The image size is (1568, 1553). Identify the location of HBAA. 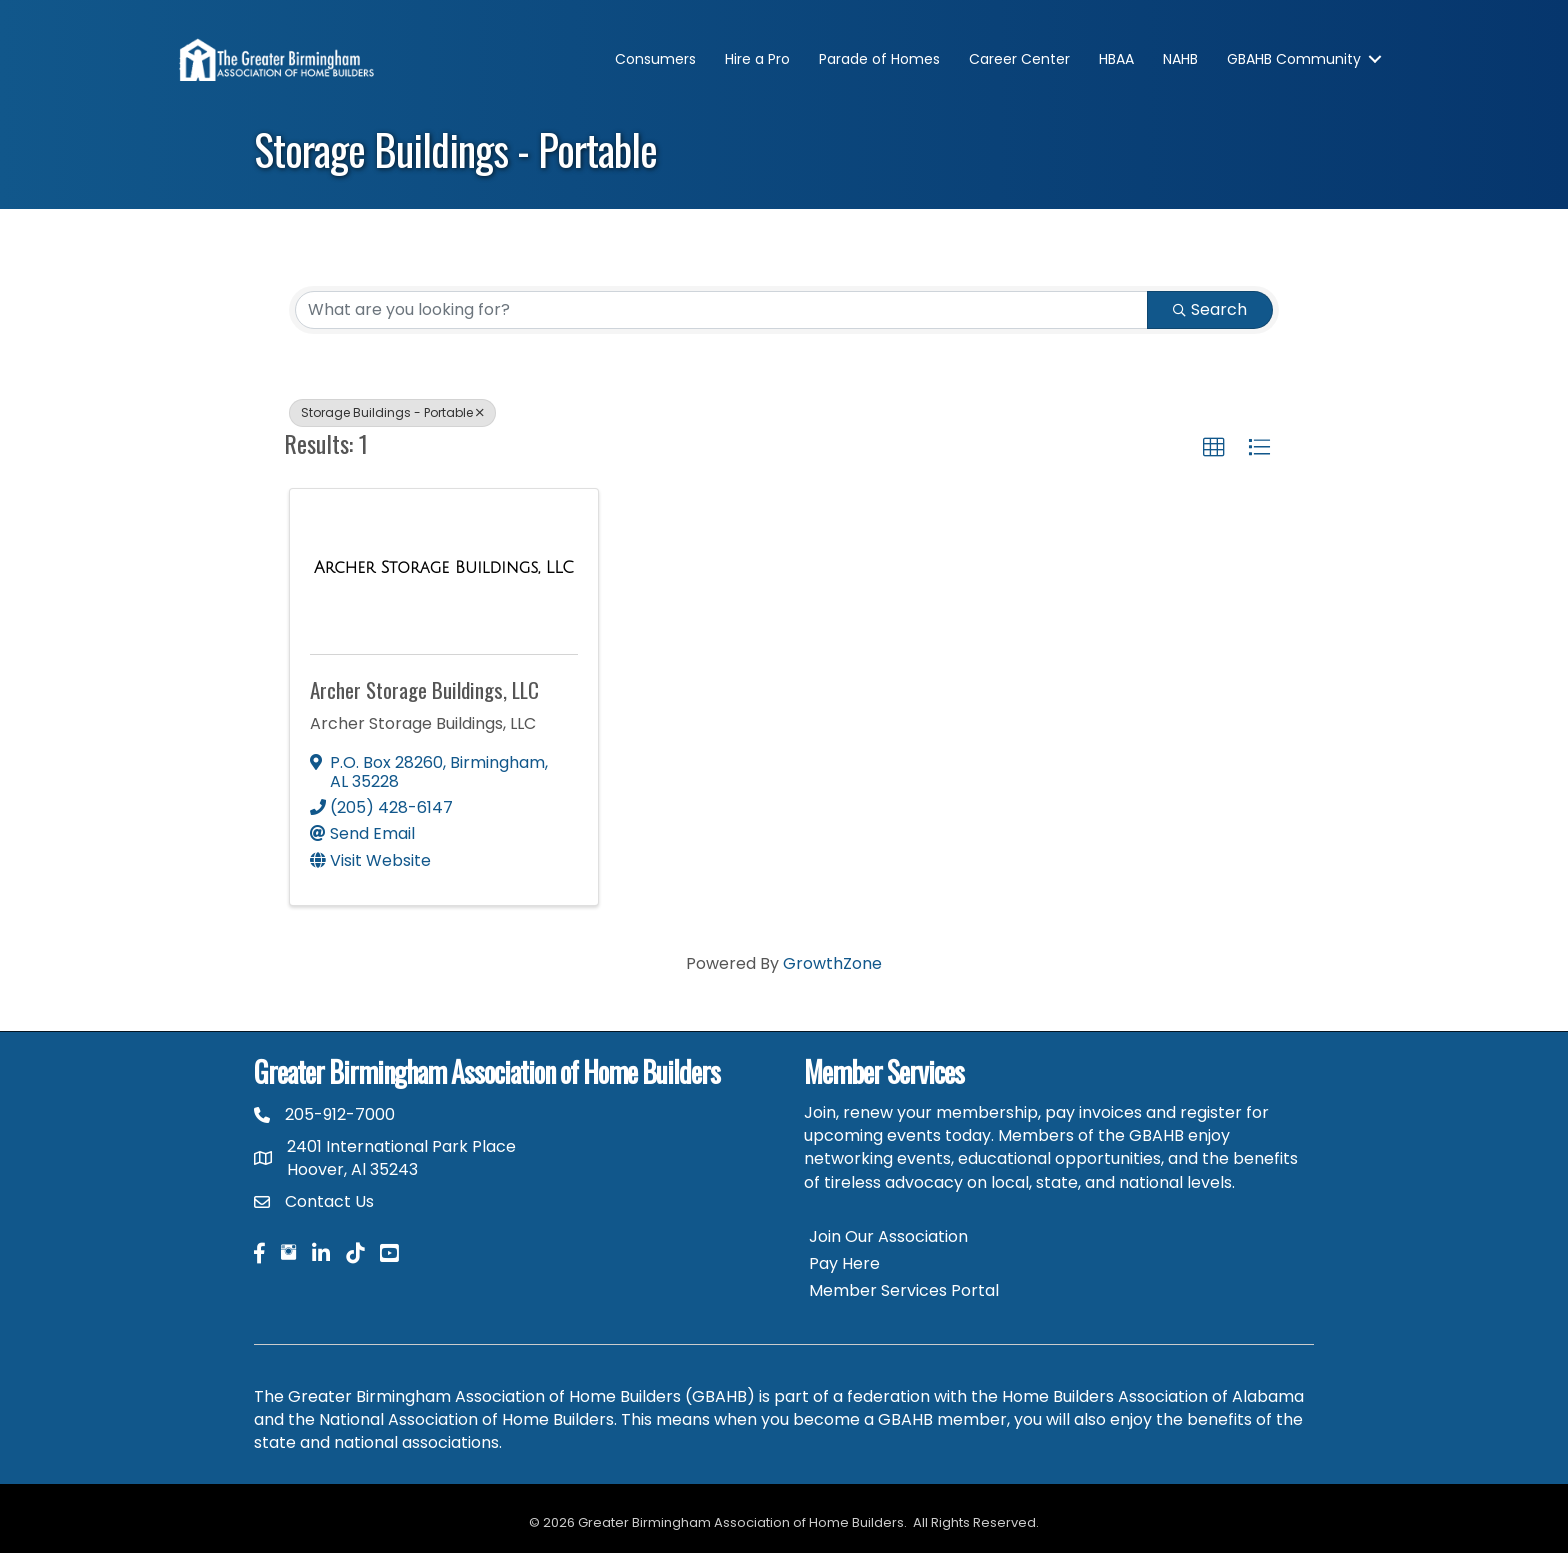
(1116, 59).